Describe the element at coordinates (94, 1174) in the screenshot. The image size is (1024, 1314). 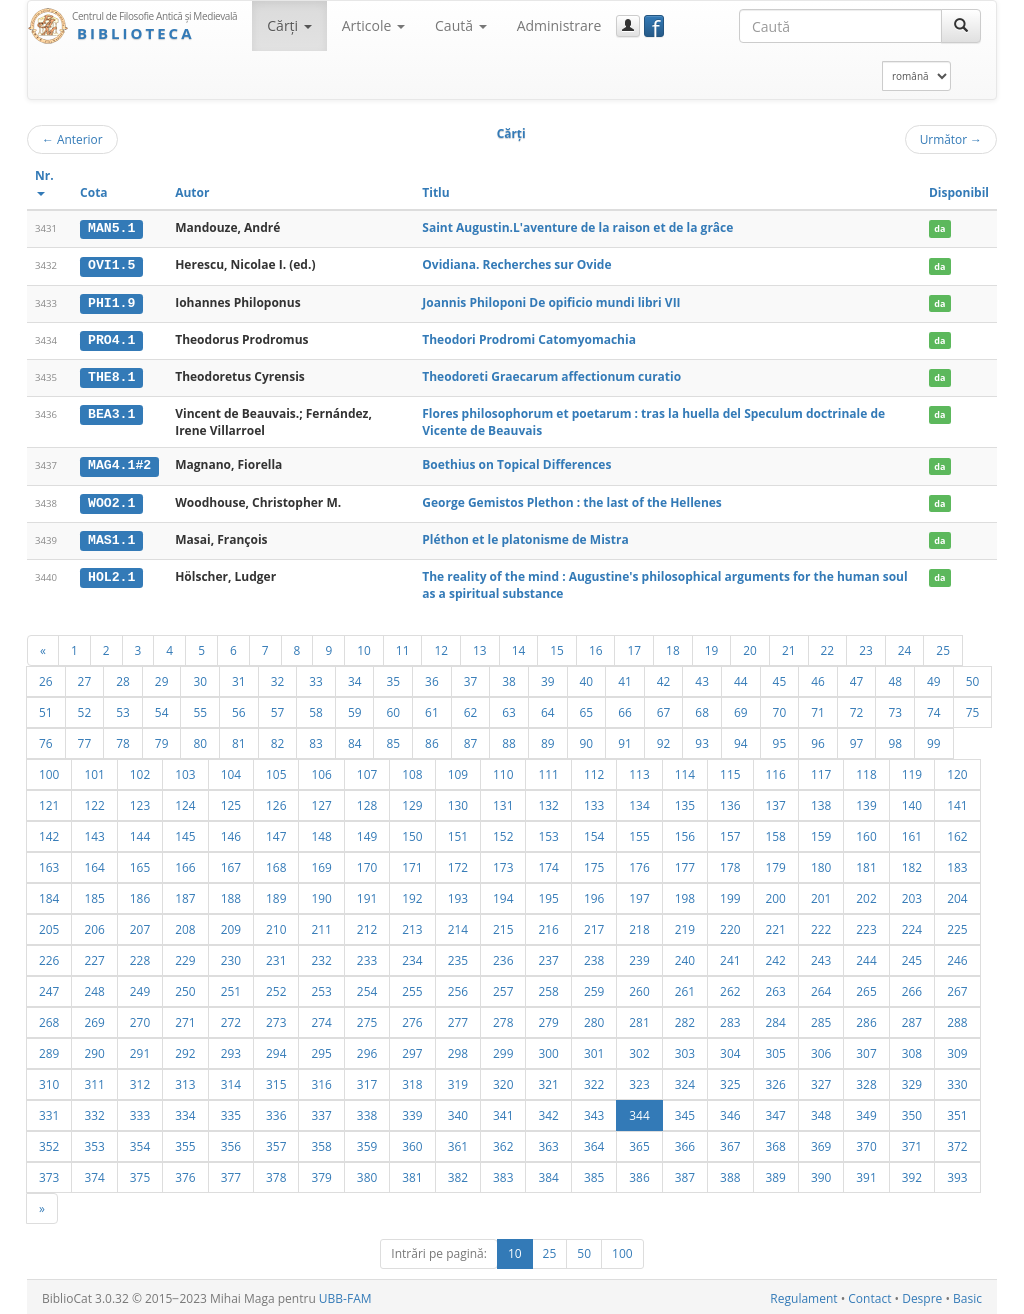
I see `374` at that location.